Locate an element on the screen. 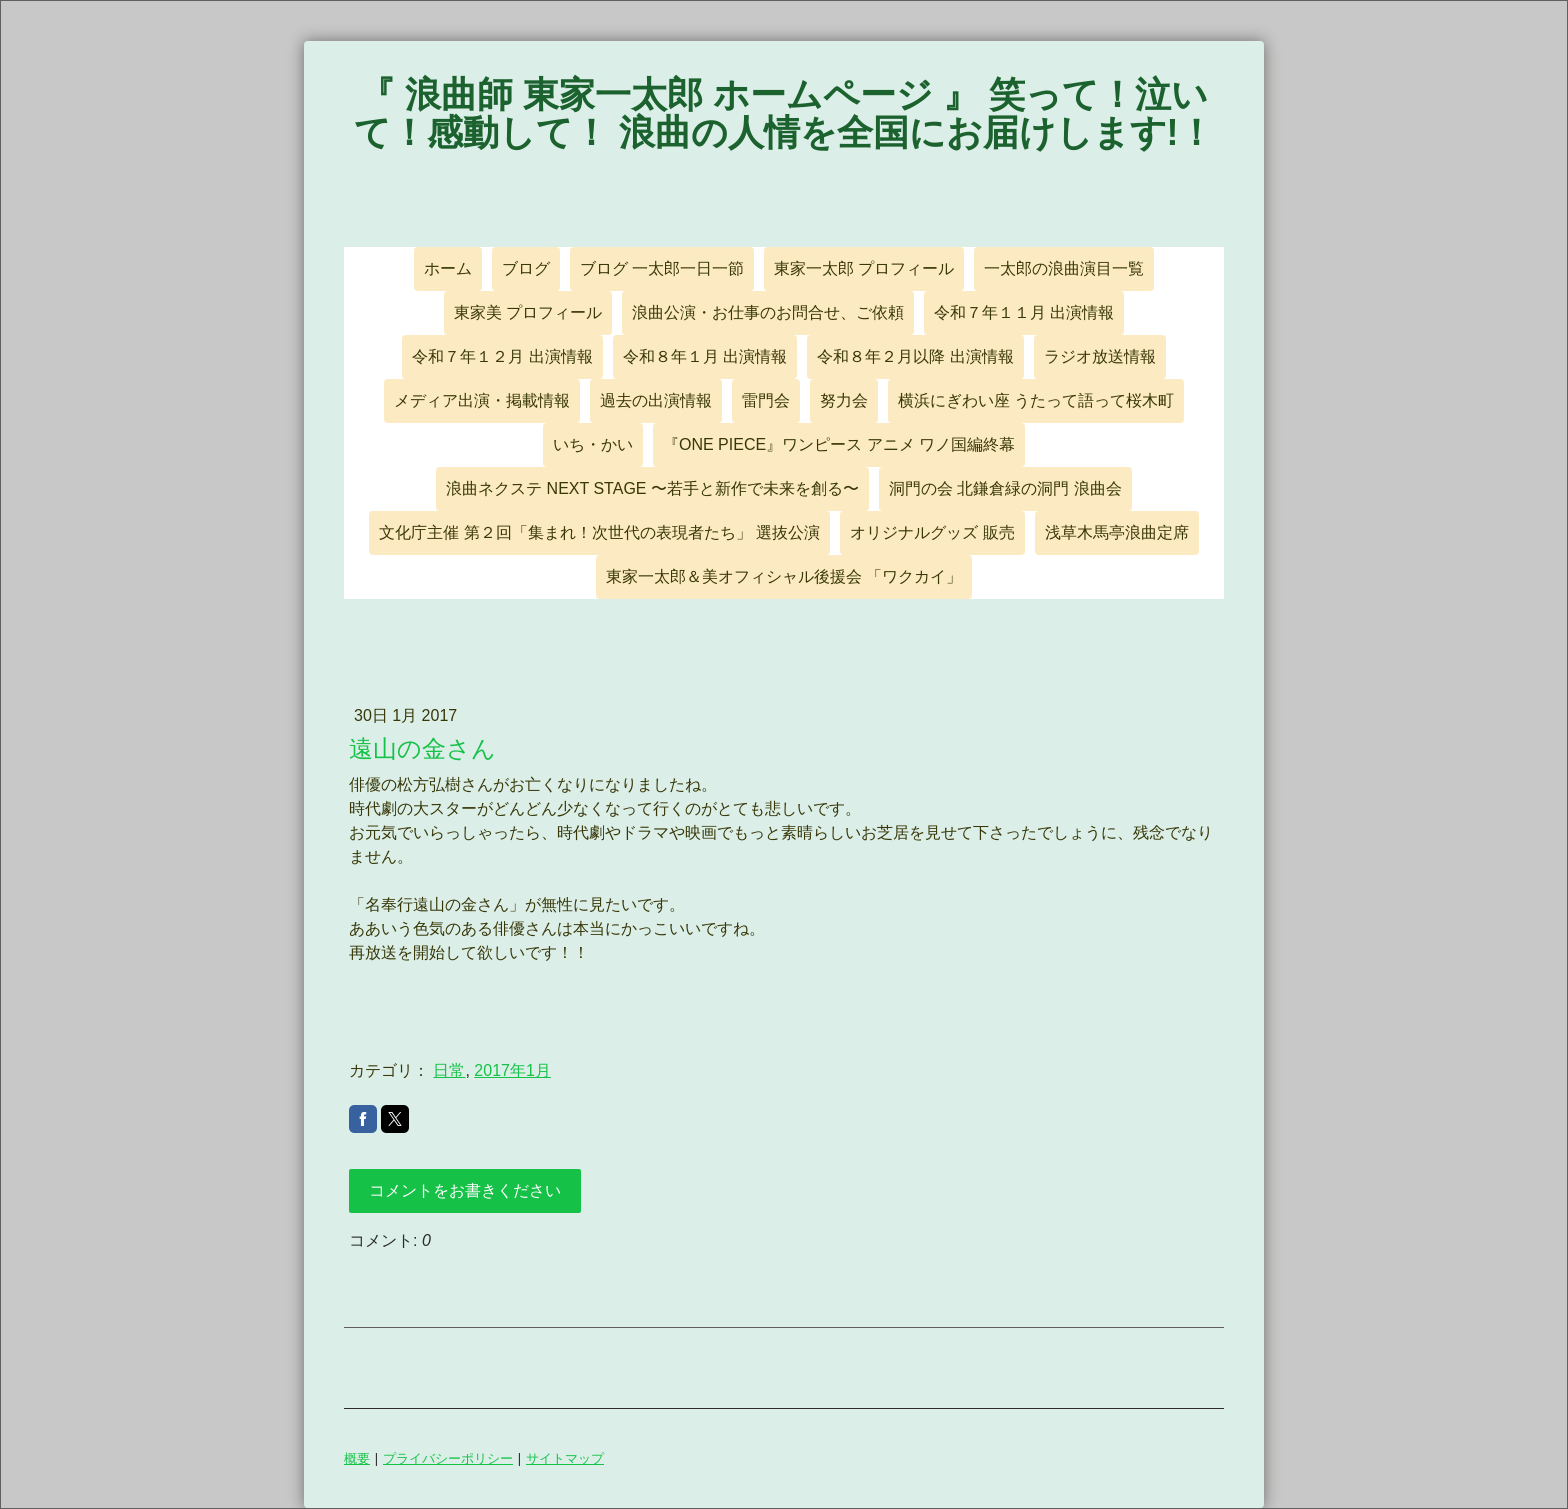 This screenshot has height=1509, width=1568. 努力会 is located at coordinates (844, 400).